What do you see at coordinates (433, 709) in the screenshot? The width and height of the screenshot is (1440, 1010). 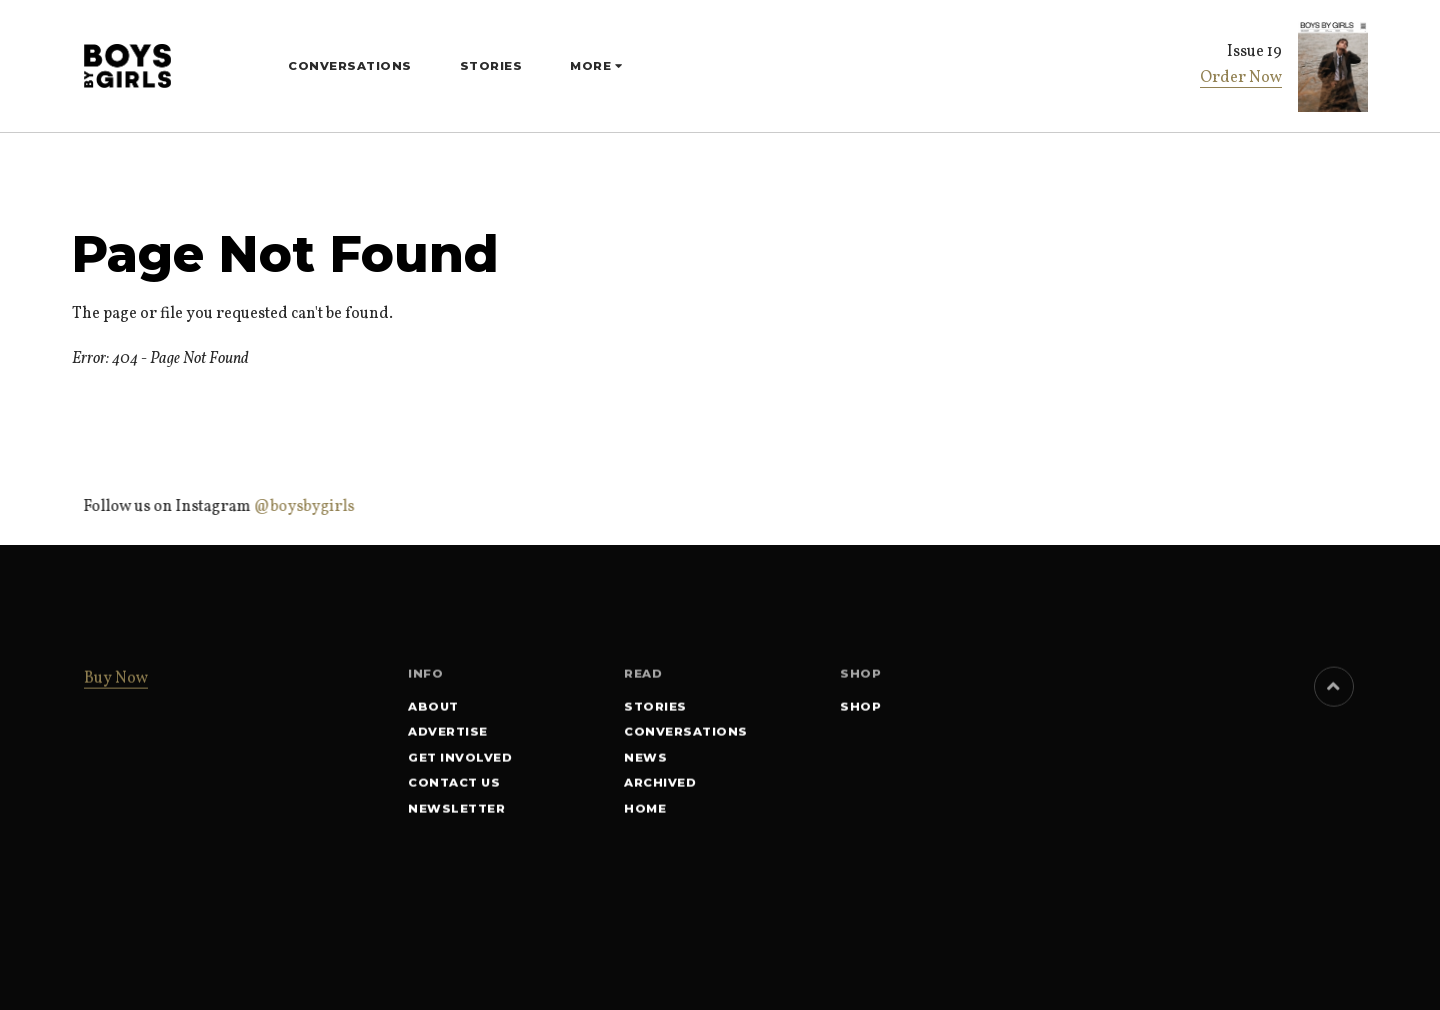 I see `About` at bounding box center [433, 709].